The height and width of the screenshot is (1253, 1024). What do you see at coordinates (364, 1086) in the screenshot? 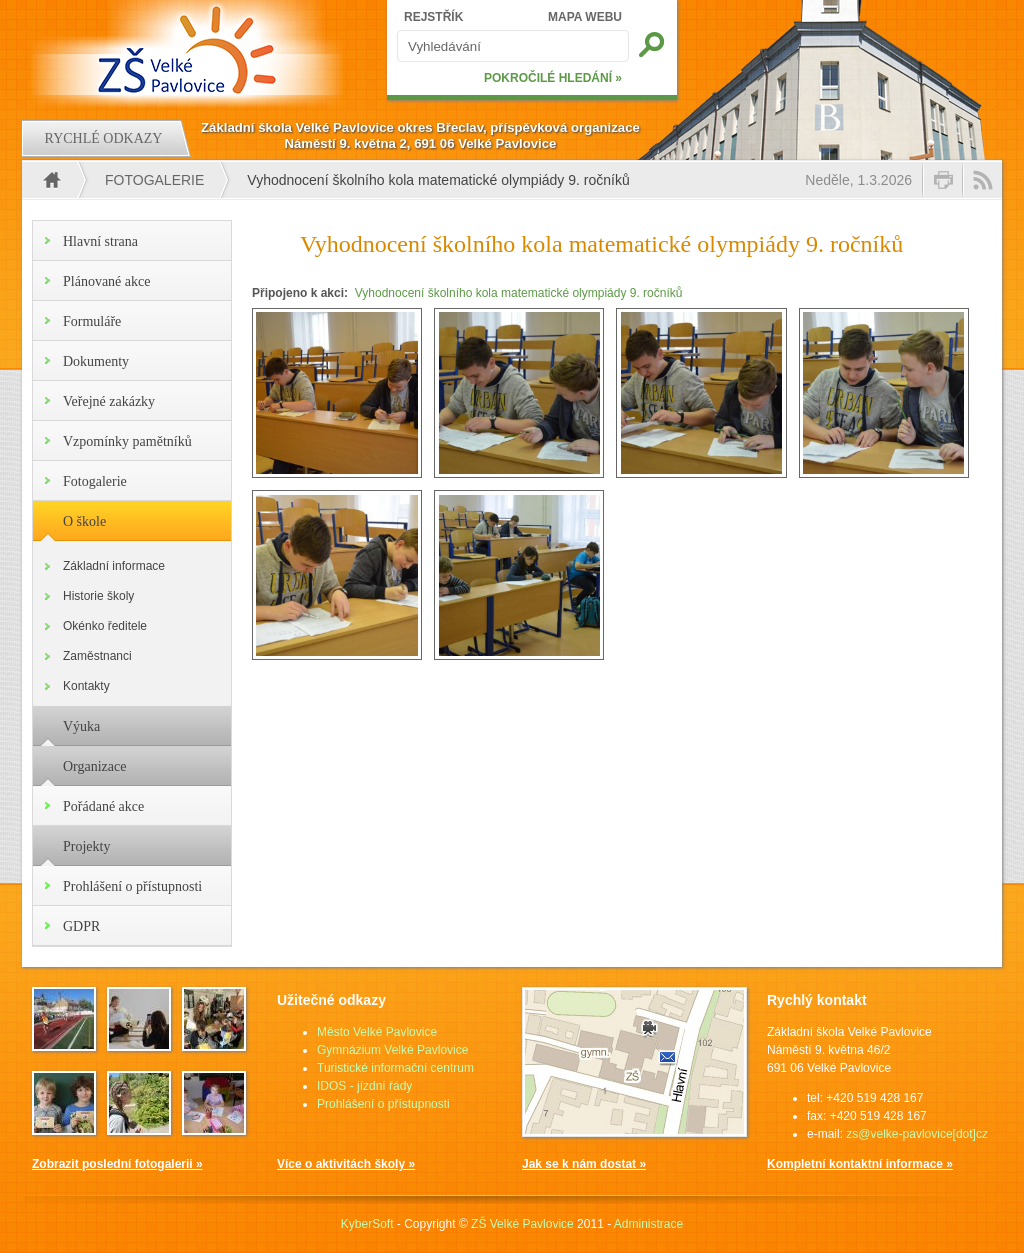
I see `IDOS - jízdní řády` at bounding box center [364, 1086].